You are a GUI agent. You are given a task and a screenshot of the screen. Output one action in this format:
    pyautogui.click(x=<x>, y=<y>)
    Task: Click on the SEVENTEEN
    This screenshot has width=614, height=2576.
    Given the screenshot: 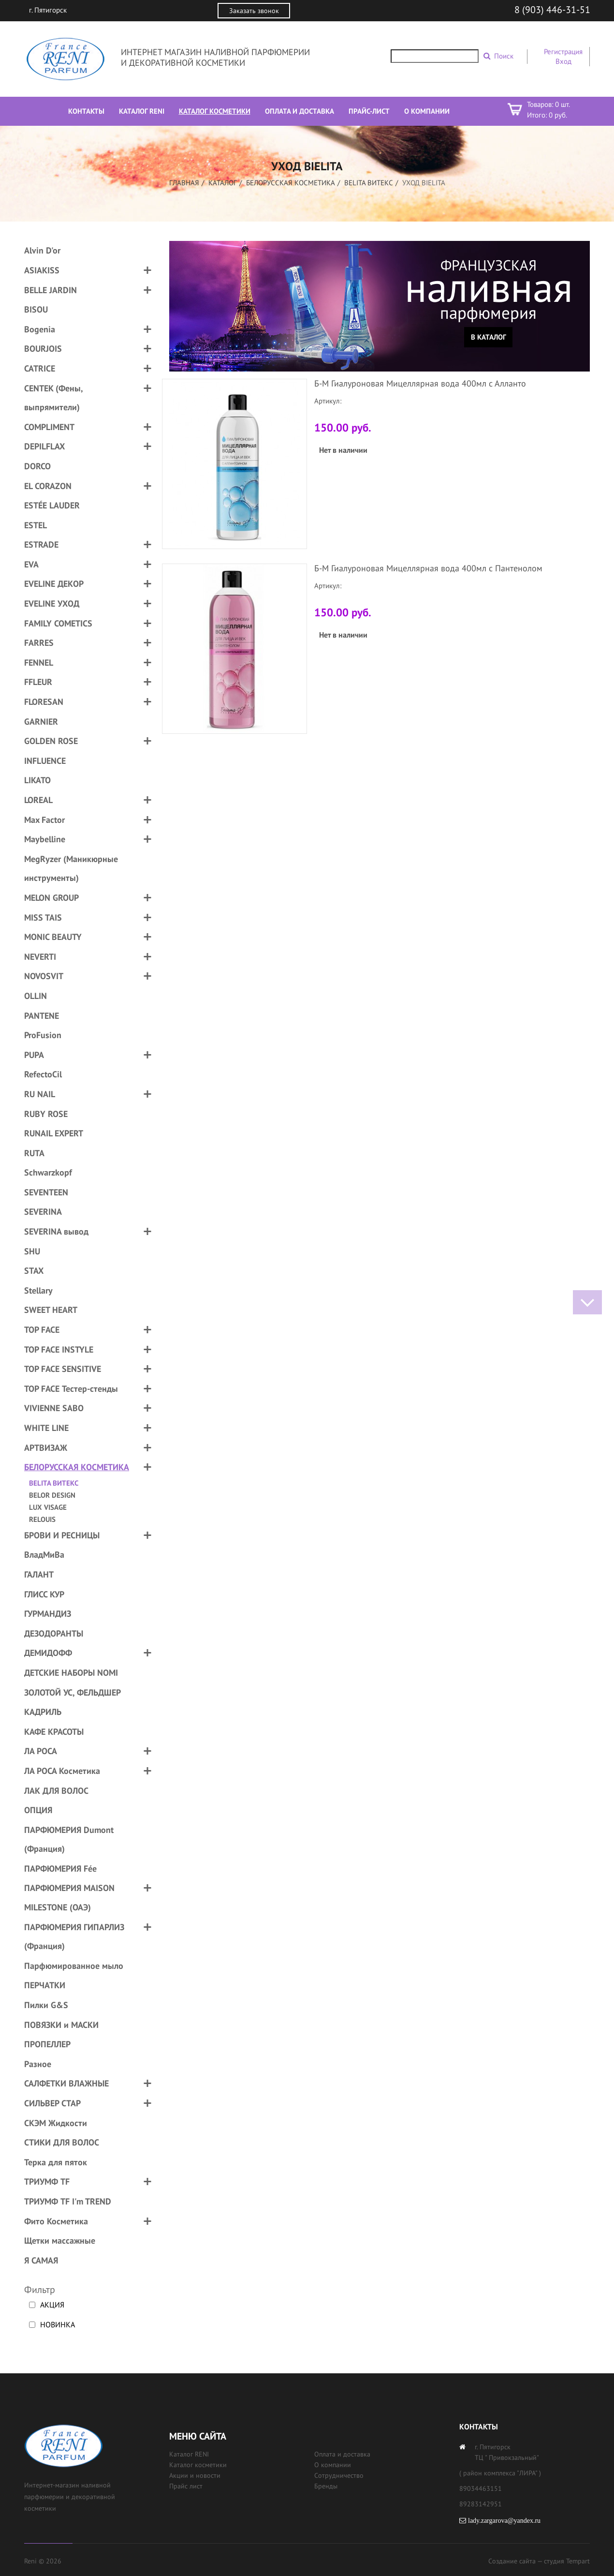 What is the action you would take?
    pyautogui.click(x=46, y=1192)
    